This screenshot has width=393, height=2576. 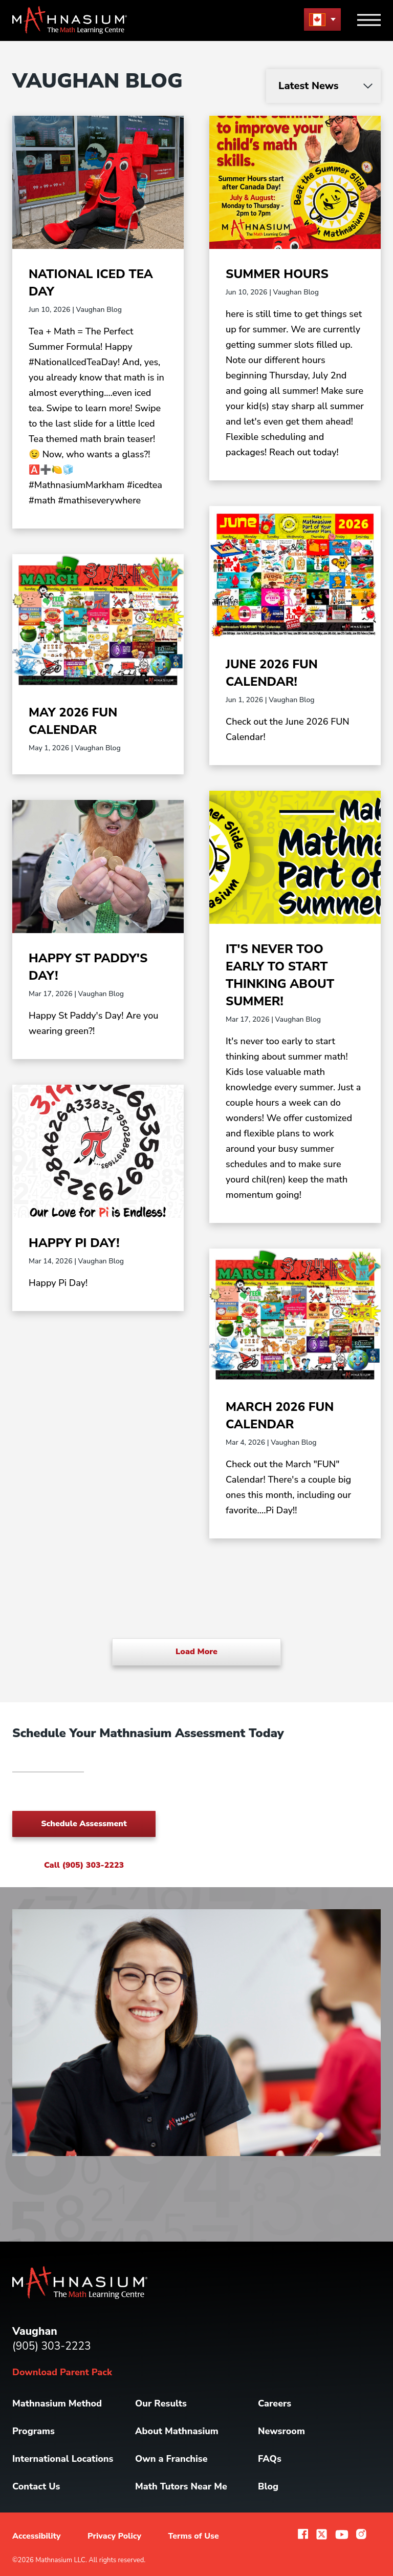 I want to click on Download Parent Pack, so click(x=62, y=2372).